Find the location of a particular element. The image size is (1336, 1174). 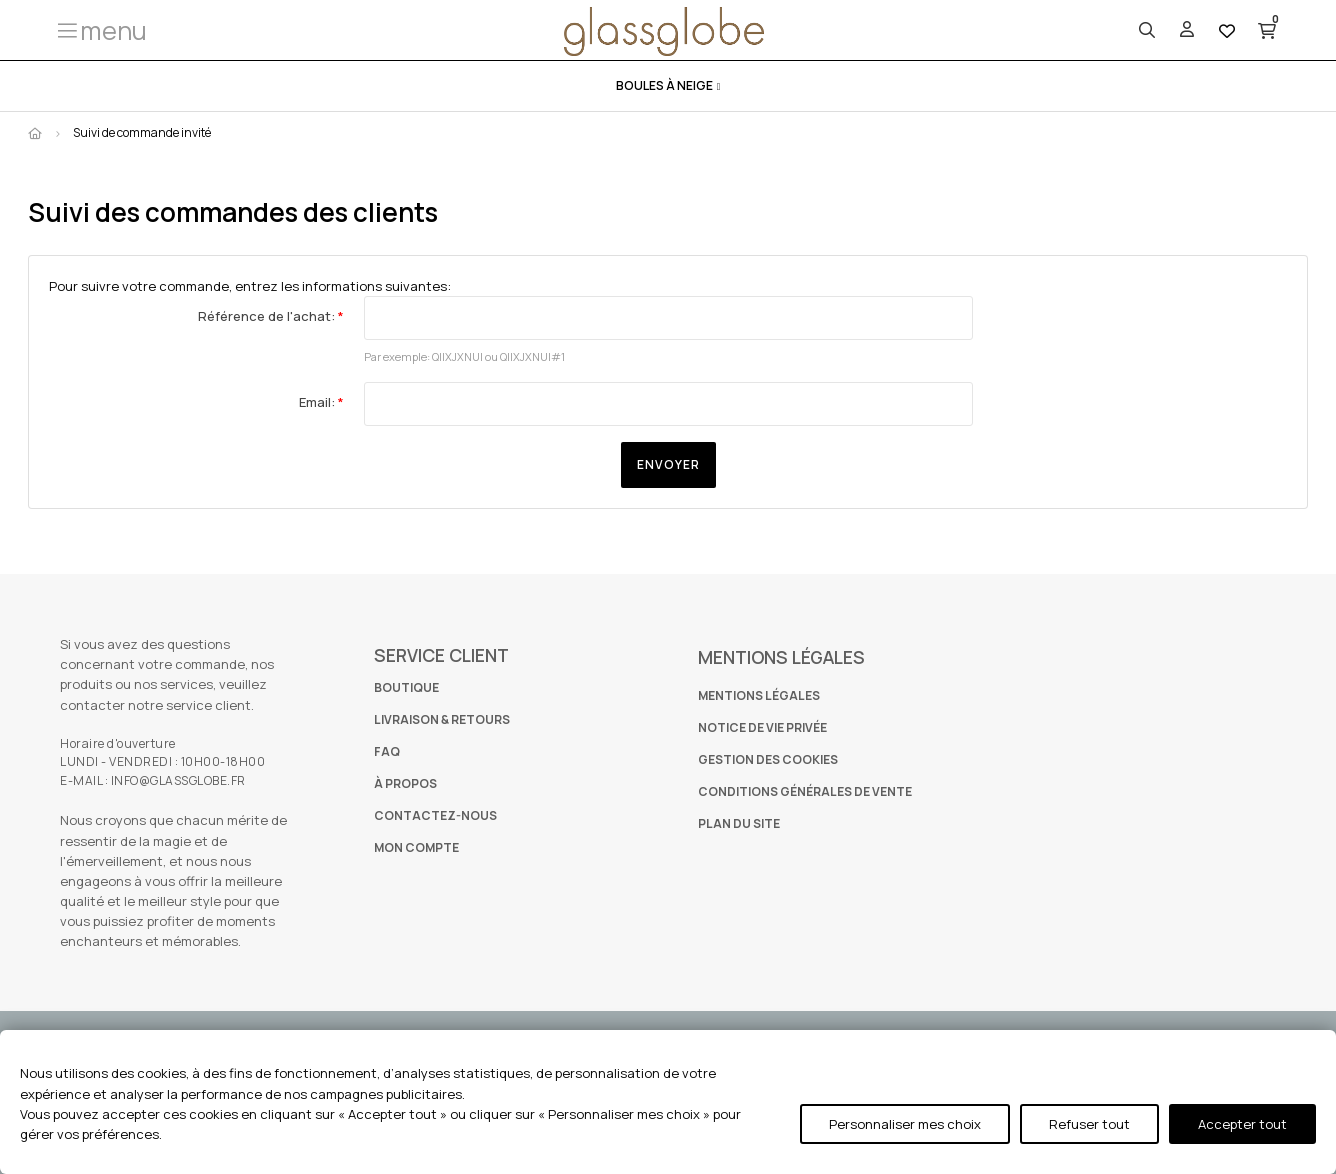

[button] is located at coordinates (101, 30).